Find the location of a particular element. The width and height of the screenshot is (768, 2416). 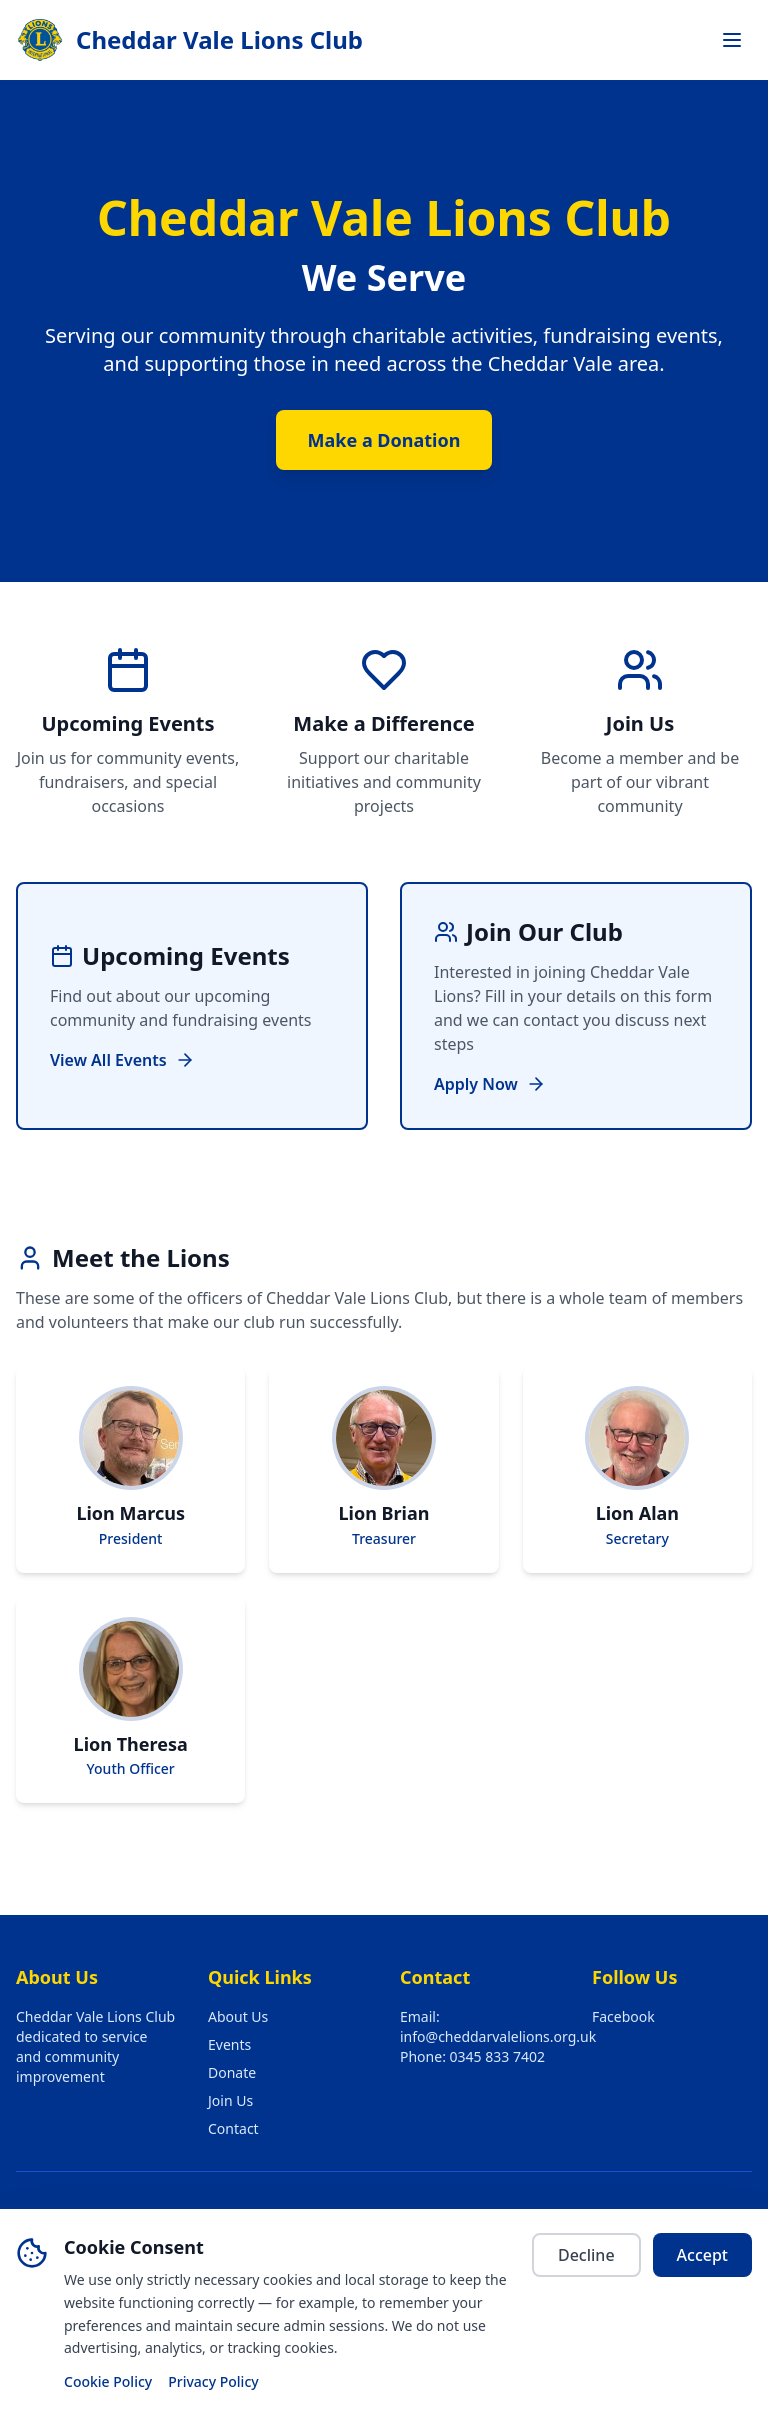

Accept is located at coordinates (702, 2255).